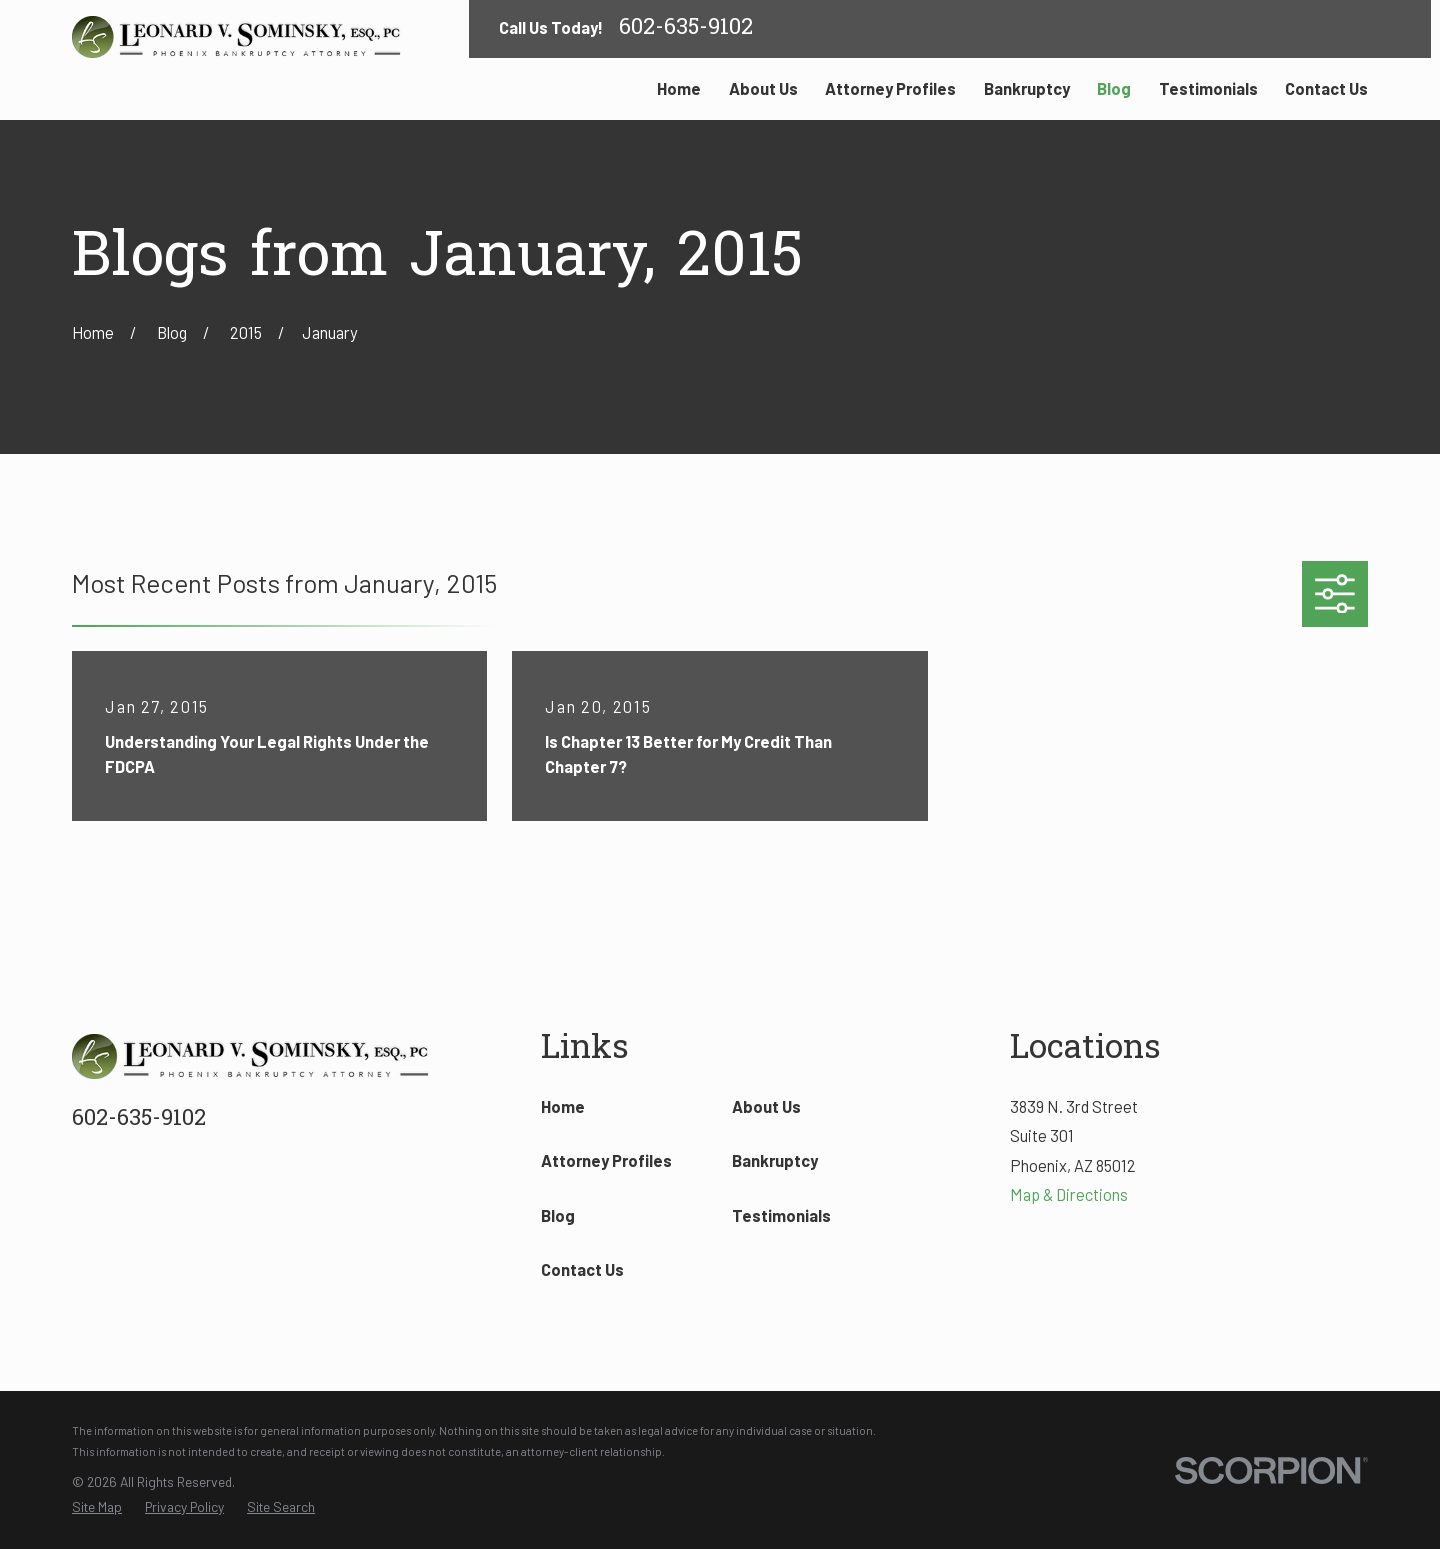  What do you see at coordinates (558, 1215) in the screenshot?
I see `Blog` at bounding box center [558, 1215].